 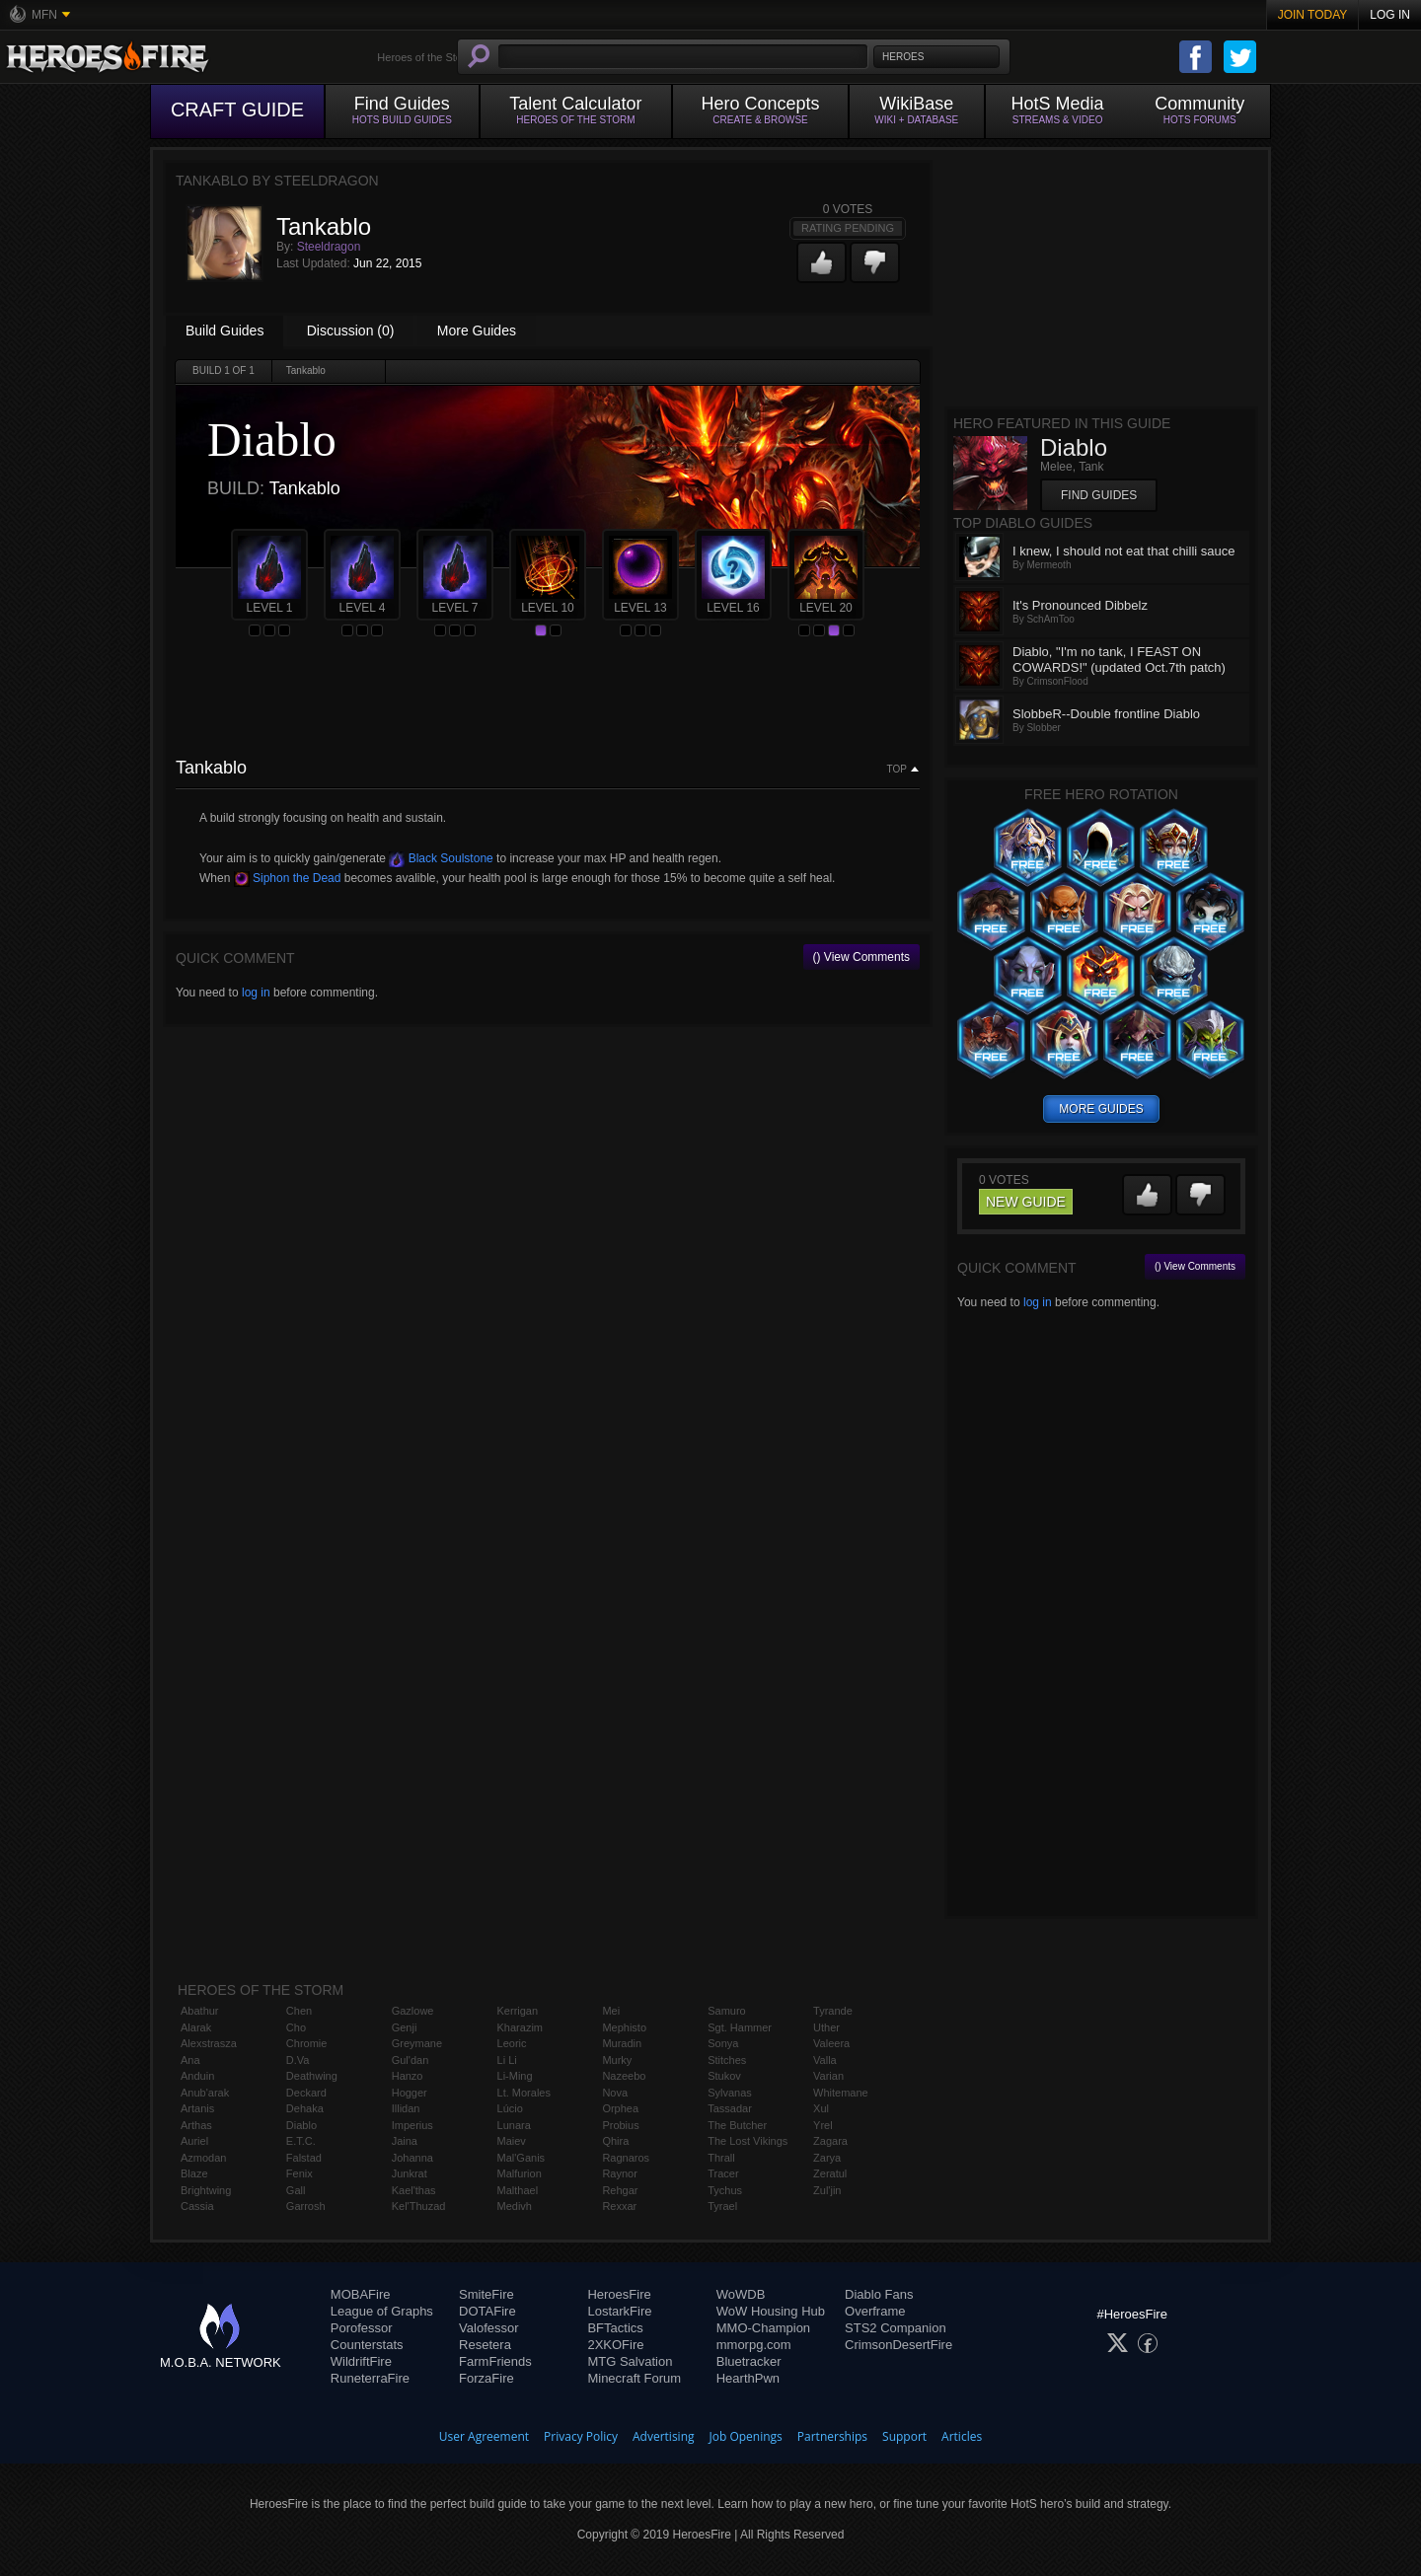 I want to click on Siphon the Dead, so click(x=287, y=878).